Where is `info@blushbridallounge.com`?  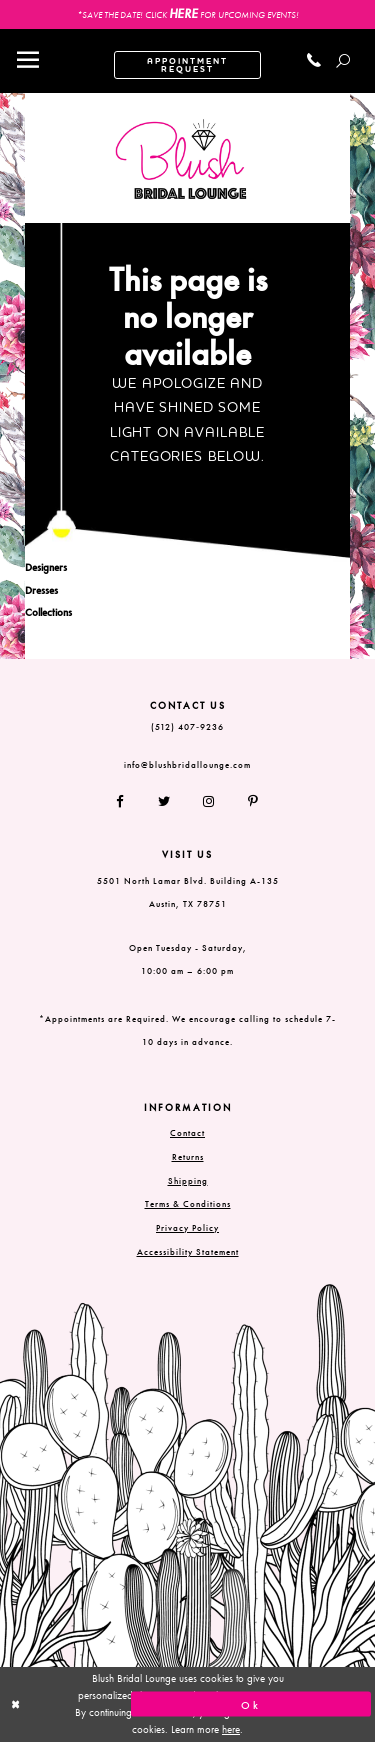 info@blushbridallounge.com is located at coordinates (187, 765).